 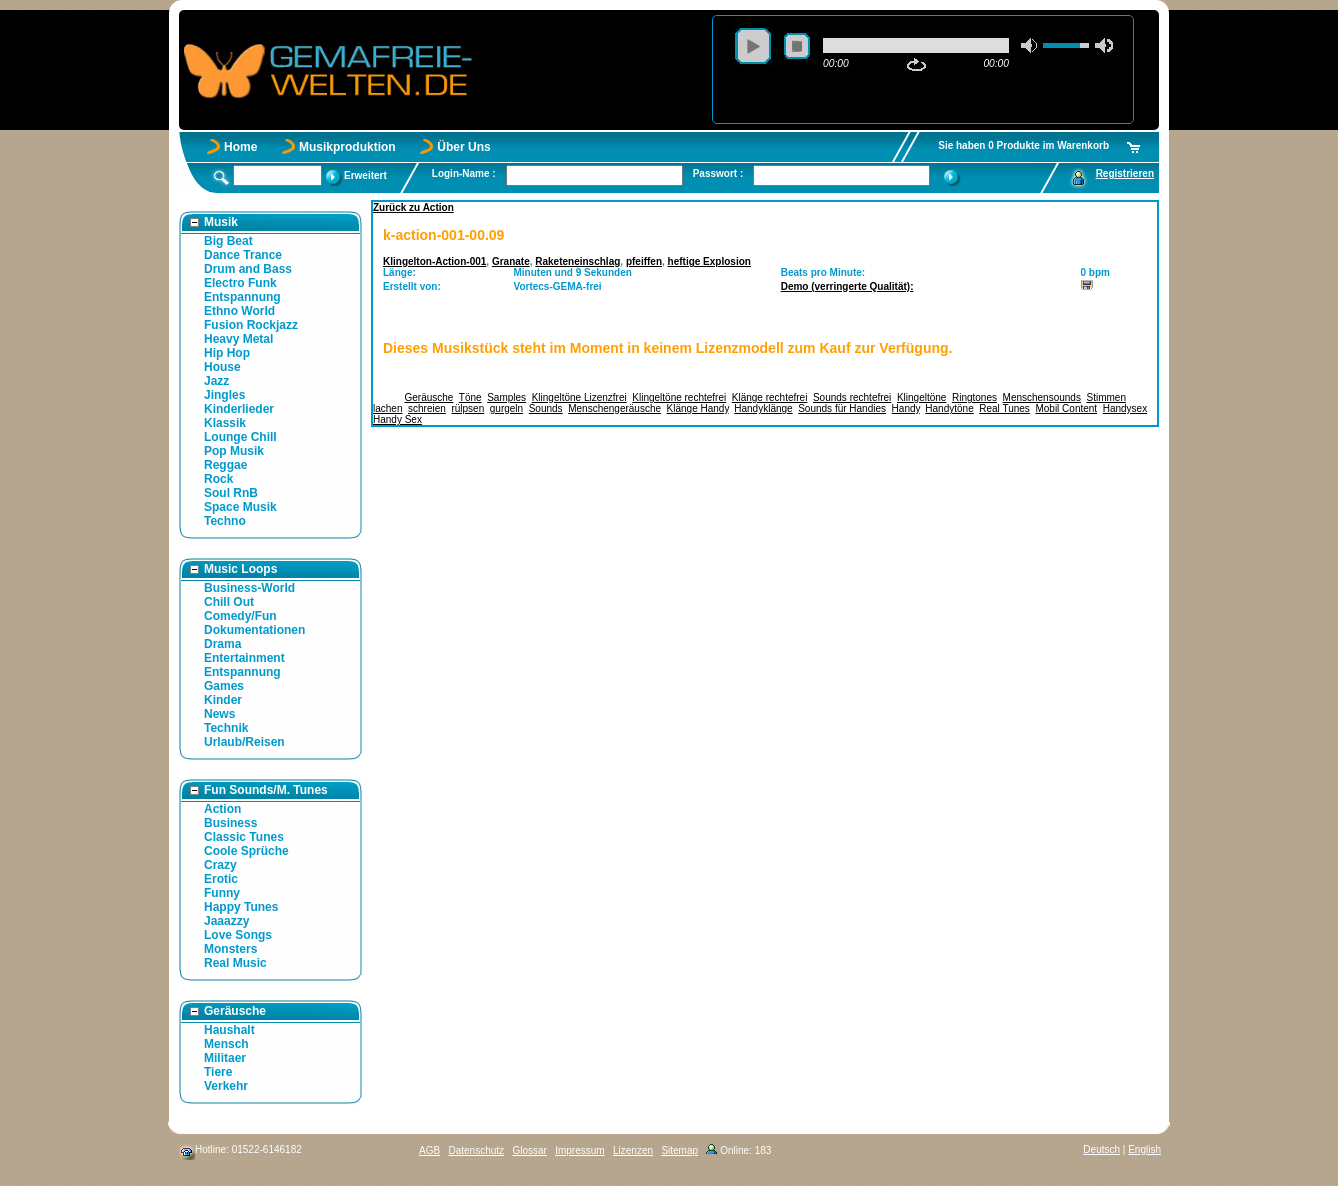 I want to click on Klänge Handy, so click(x=698, y=408).